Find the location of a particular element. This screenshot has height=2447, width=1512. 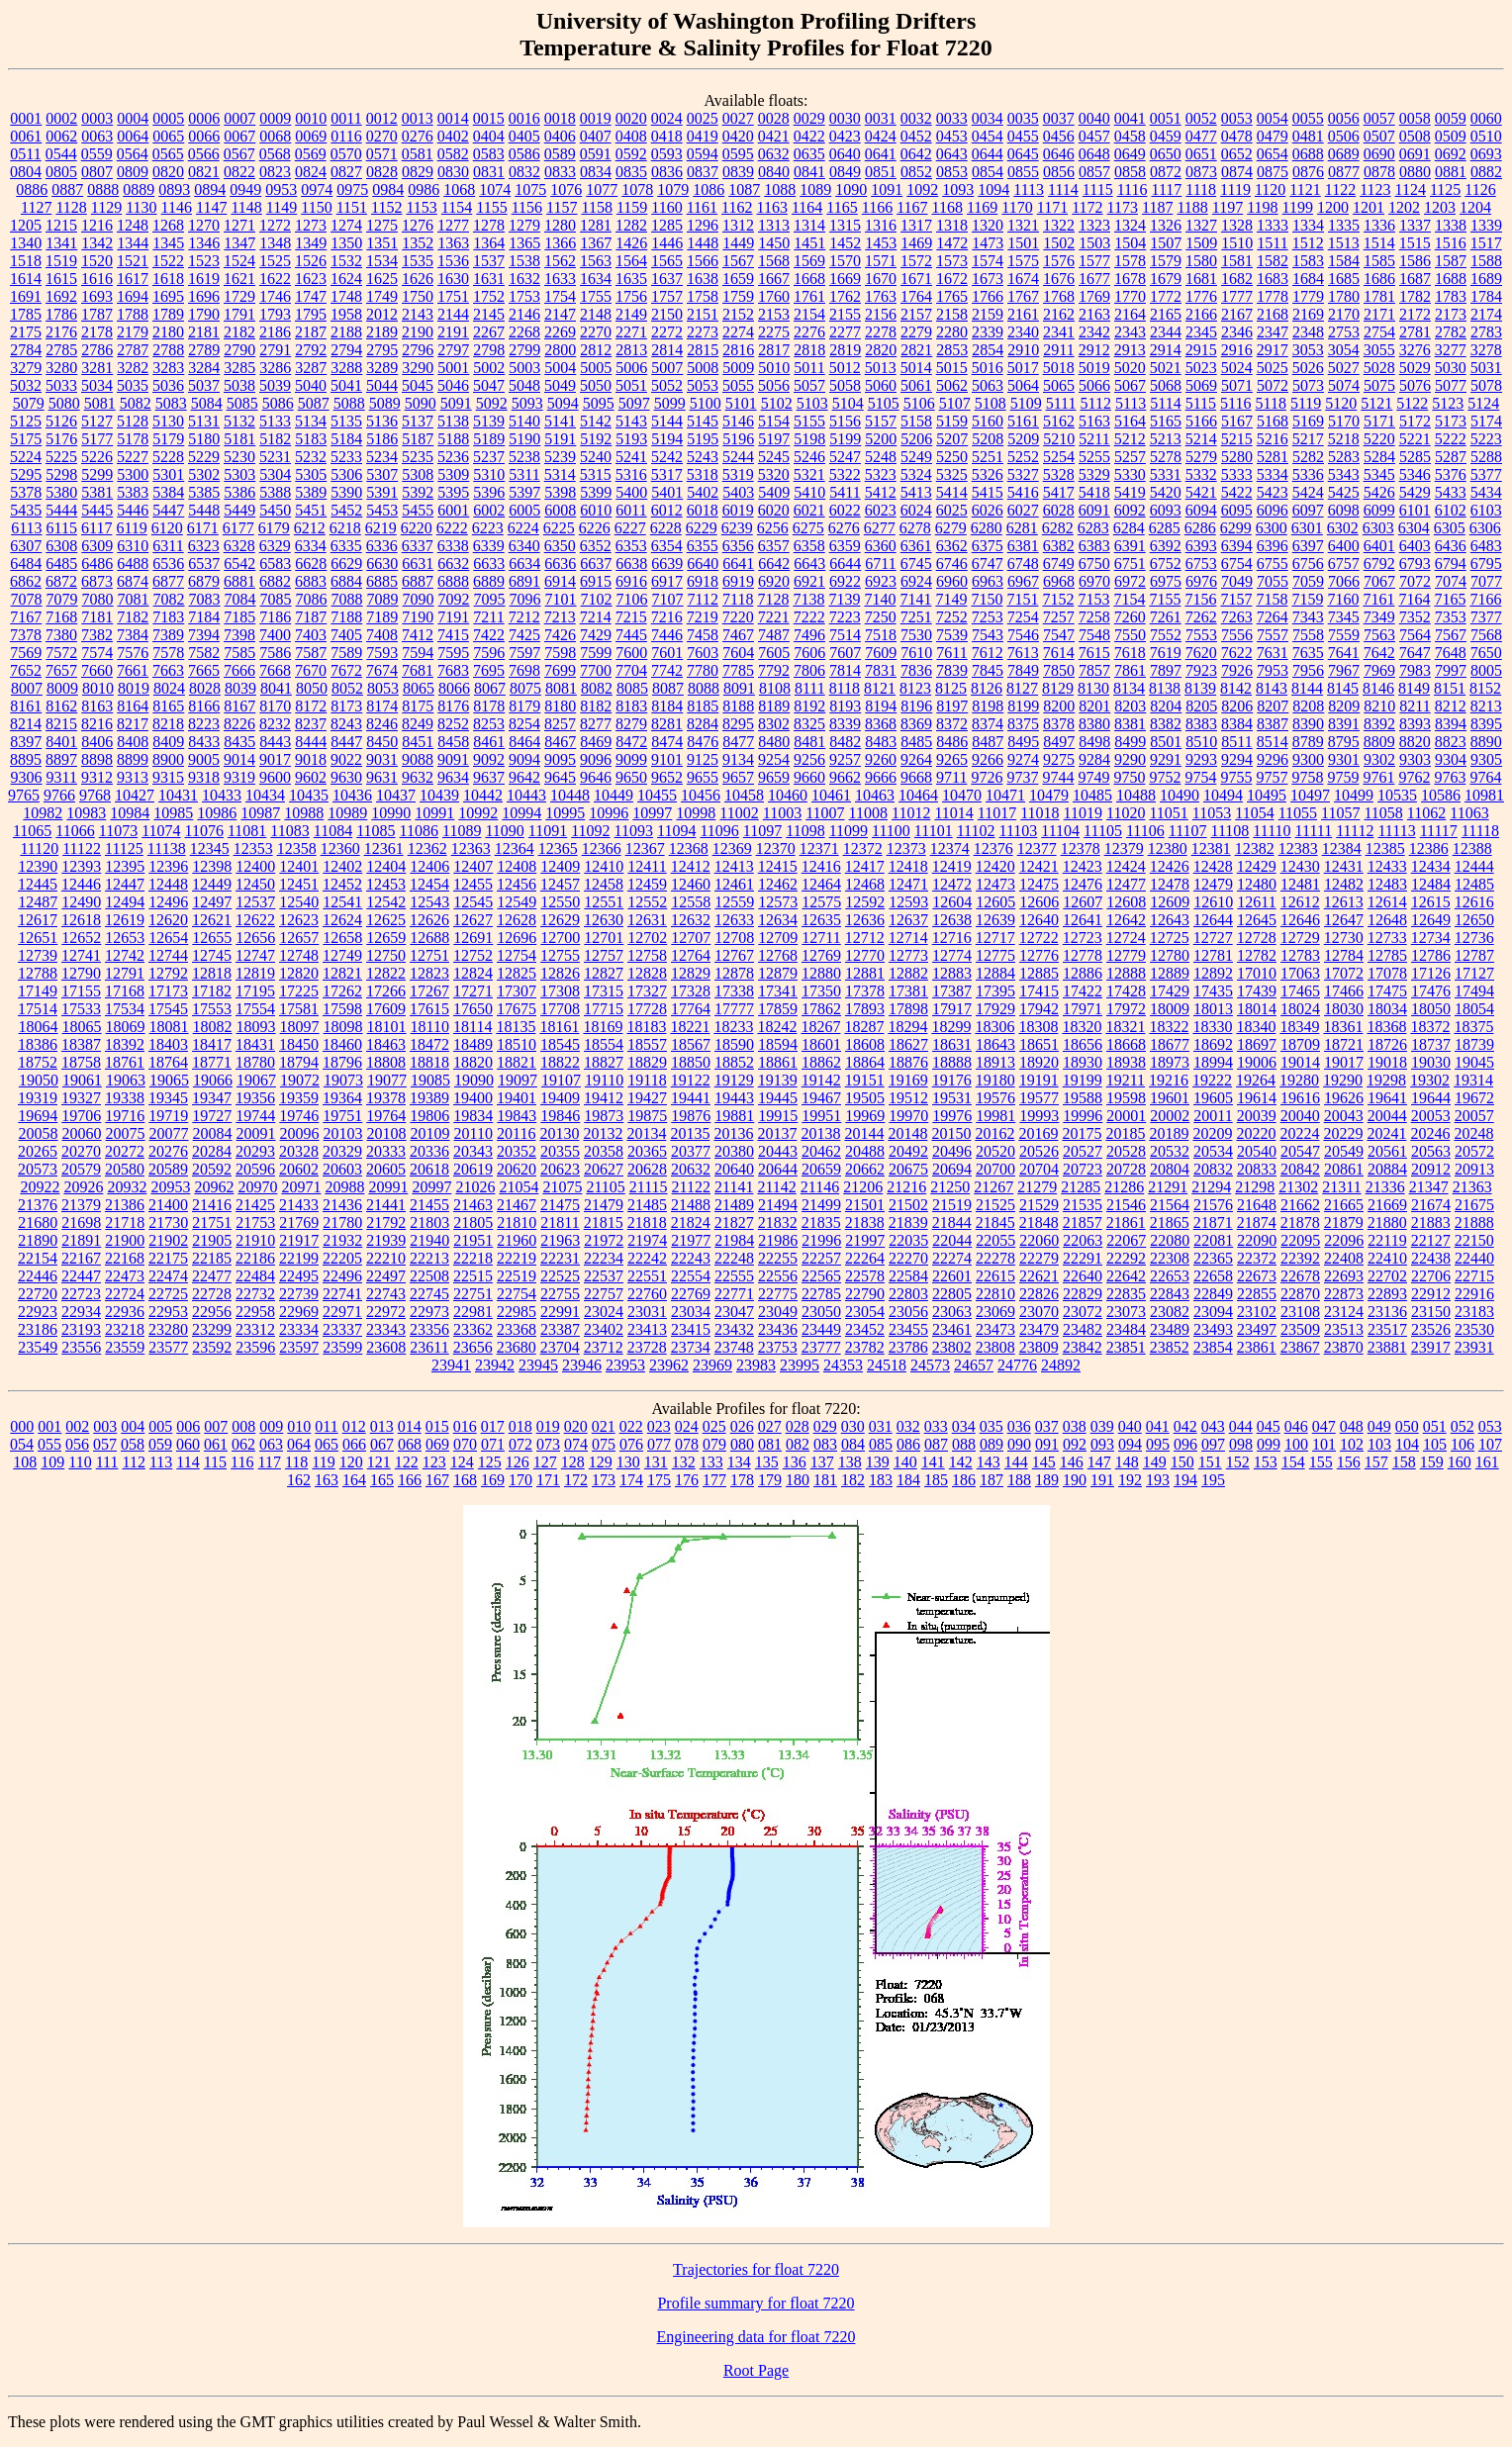

175 is located at coordinates (659, 1479).